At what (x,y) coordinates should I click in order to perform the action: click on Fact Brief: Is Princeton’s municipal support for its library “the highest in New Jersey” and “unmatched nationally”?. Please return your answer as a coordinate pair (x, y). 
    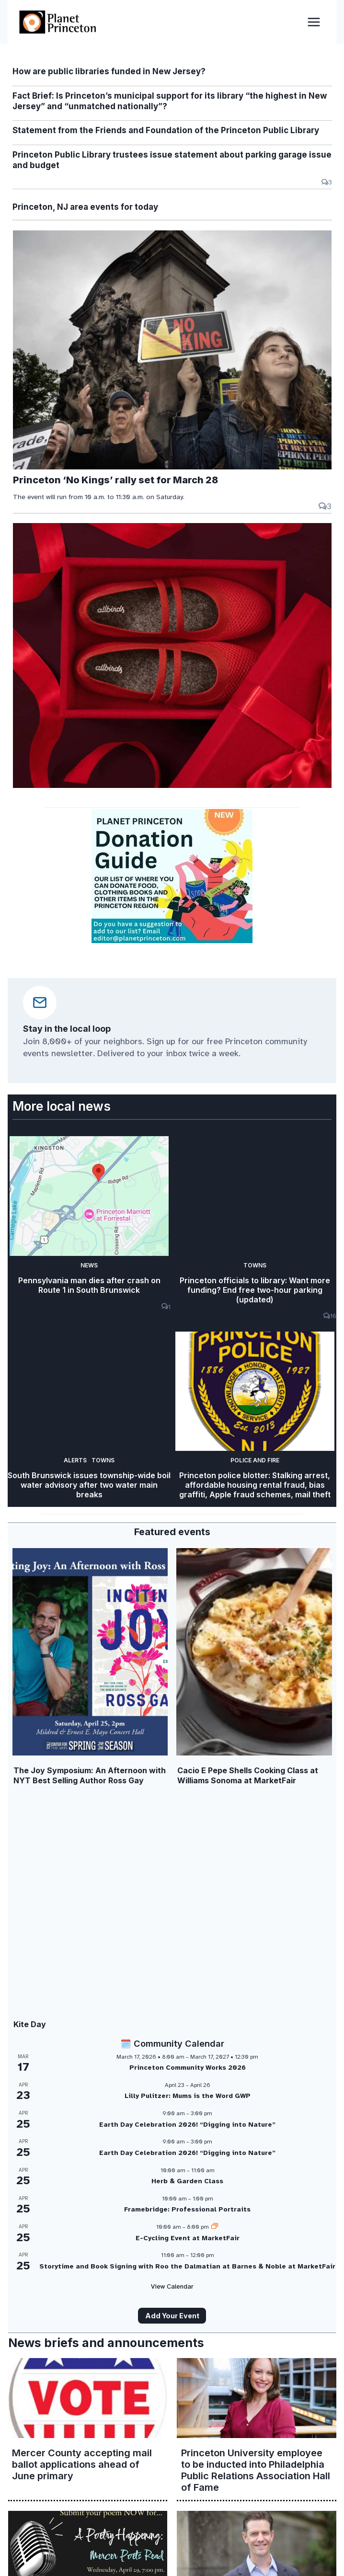
    Looking at the image, I should click on (169, 101).